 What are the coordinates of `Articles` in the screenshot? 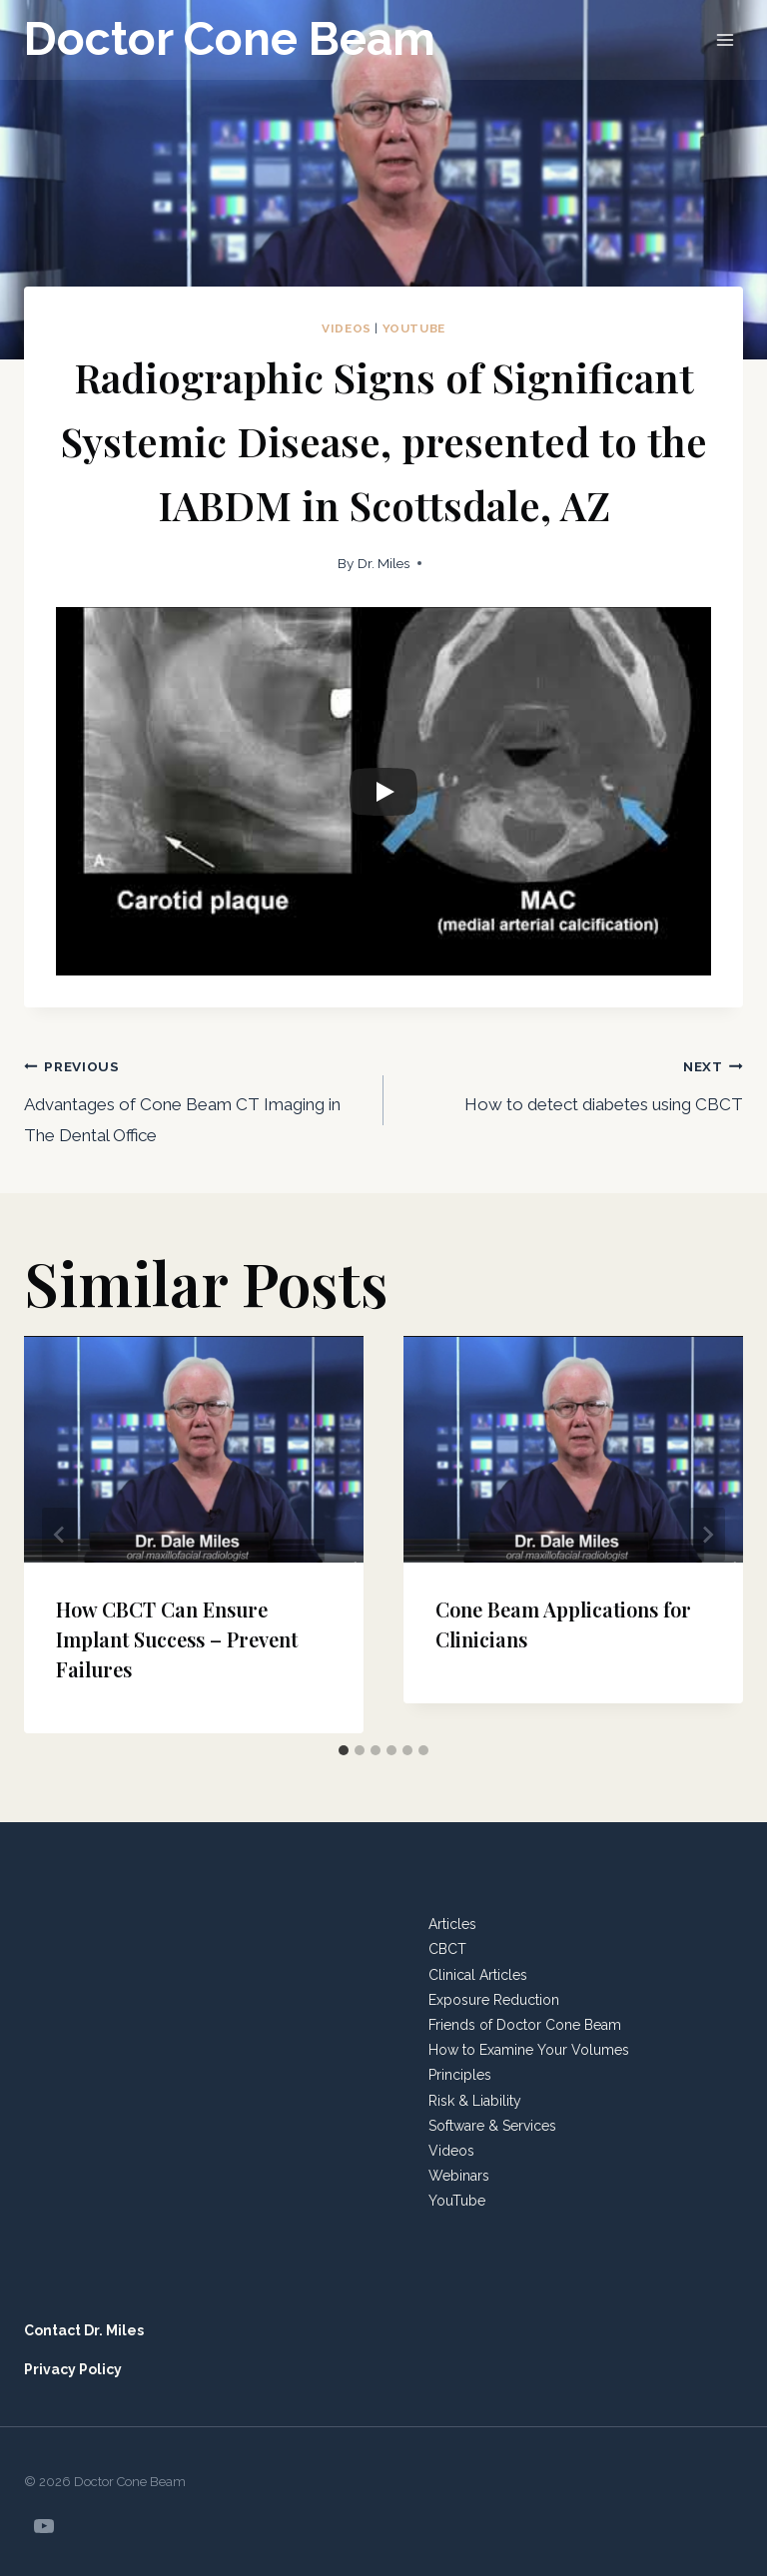 It's located at (452, 1924).